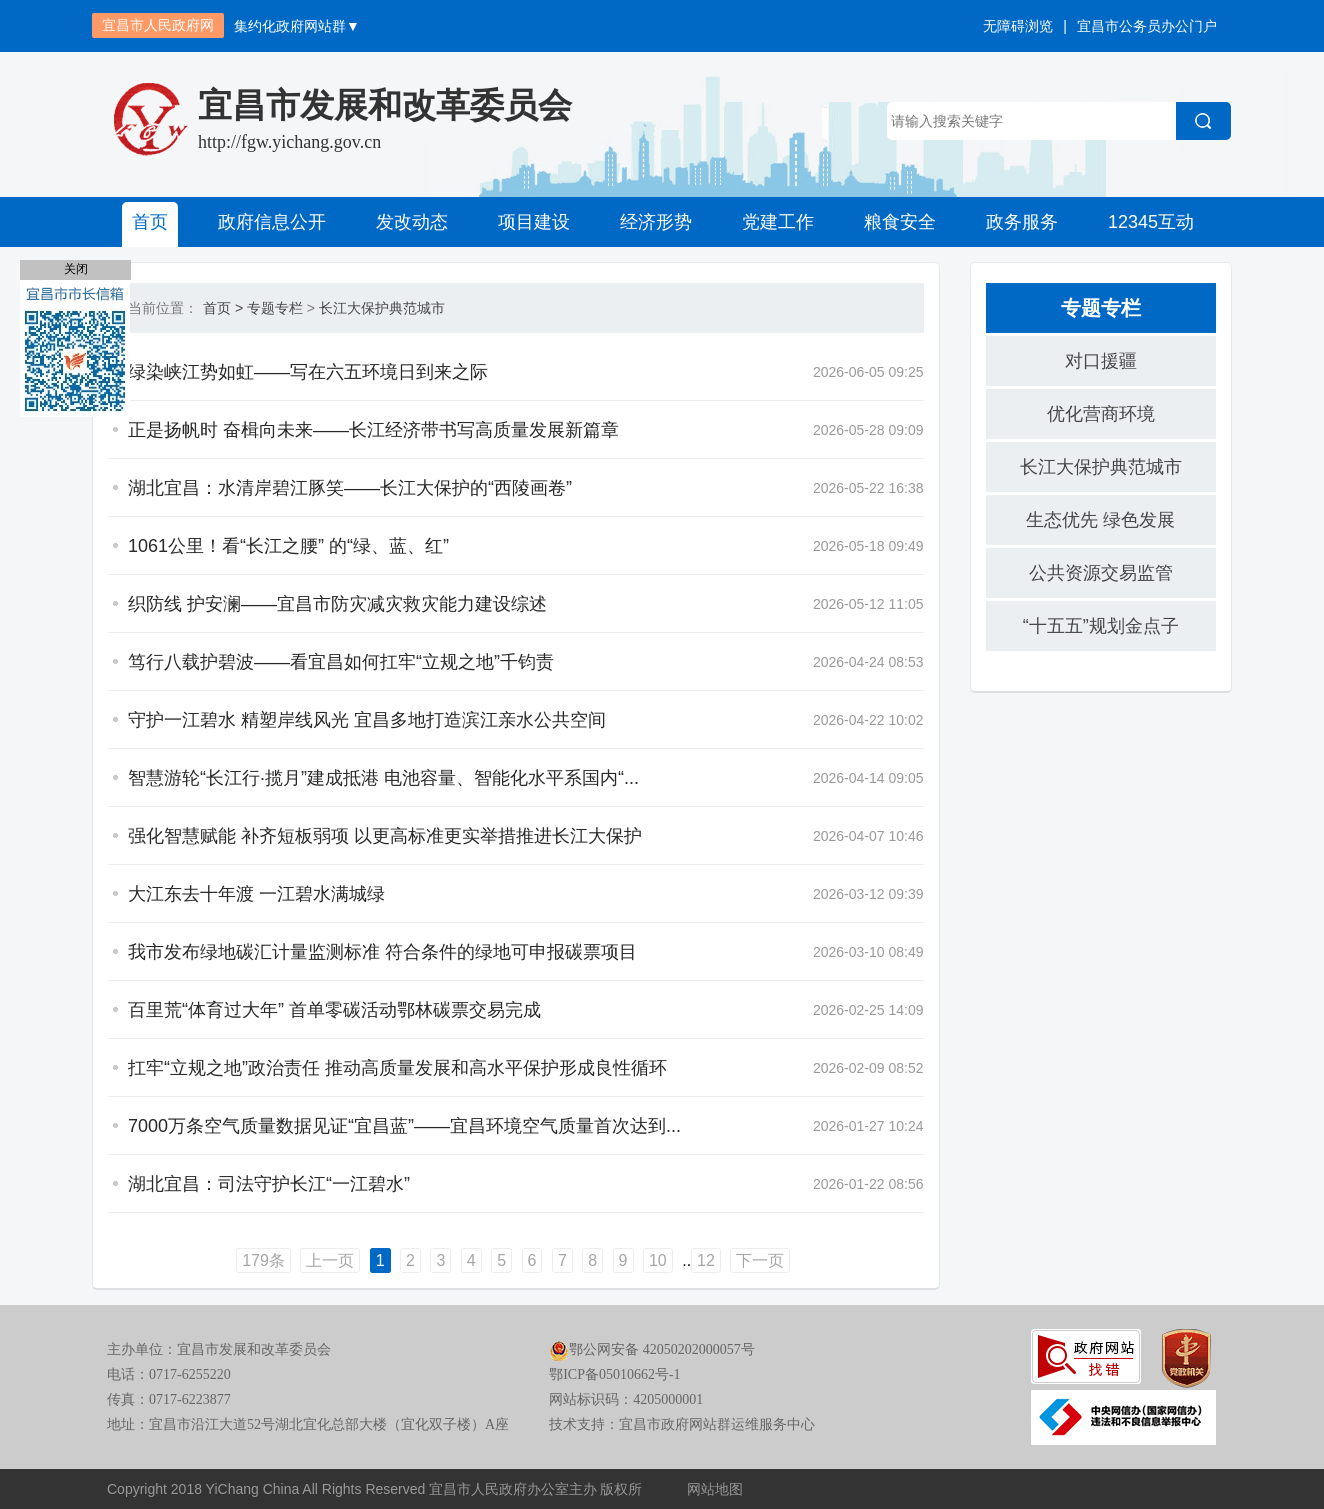 The image size is (1324, 1509). What do you see at coordinates (1101, 626) in the screenshot?
I see `“十五五”规划金点子` at bounding box center [1101, 626].